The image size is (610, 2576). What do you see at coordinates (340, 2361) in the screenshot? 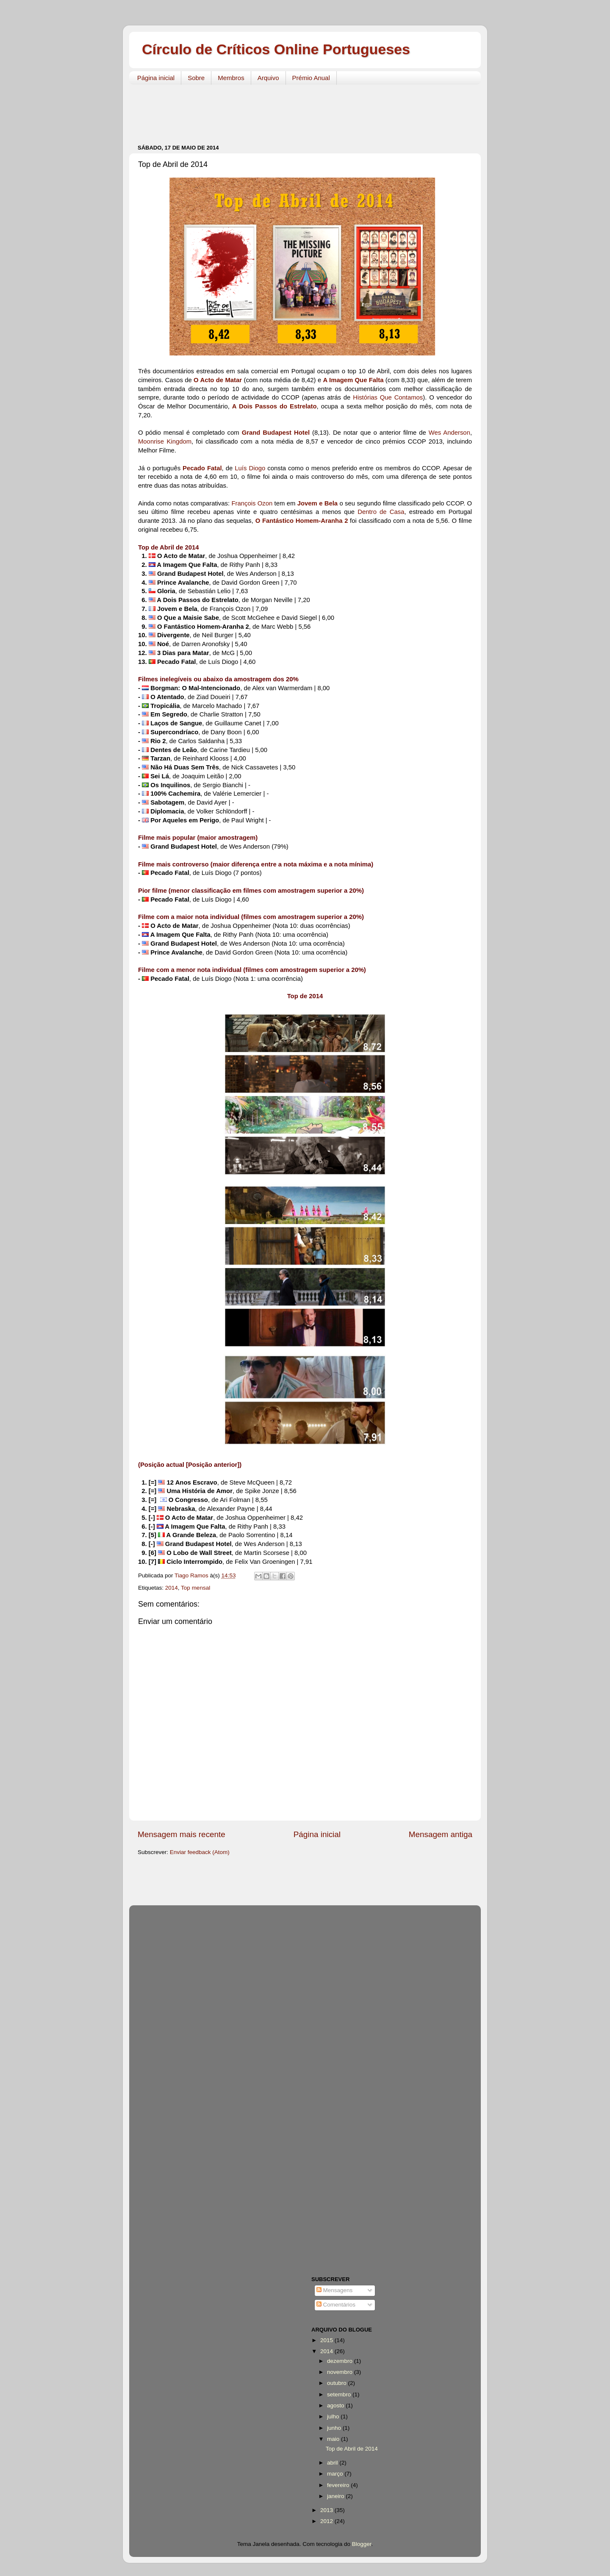
I see `dezembro` at bounding box center [340, 2361].